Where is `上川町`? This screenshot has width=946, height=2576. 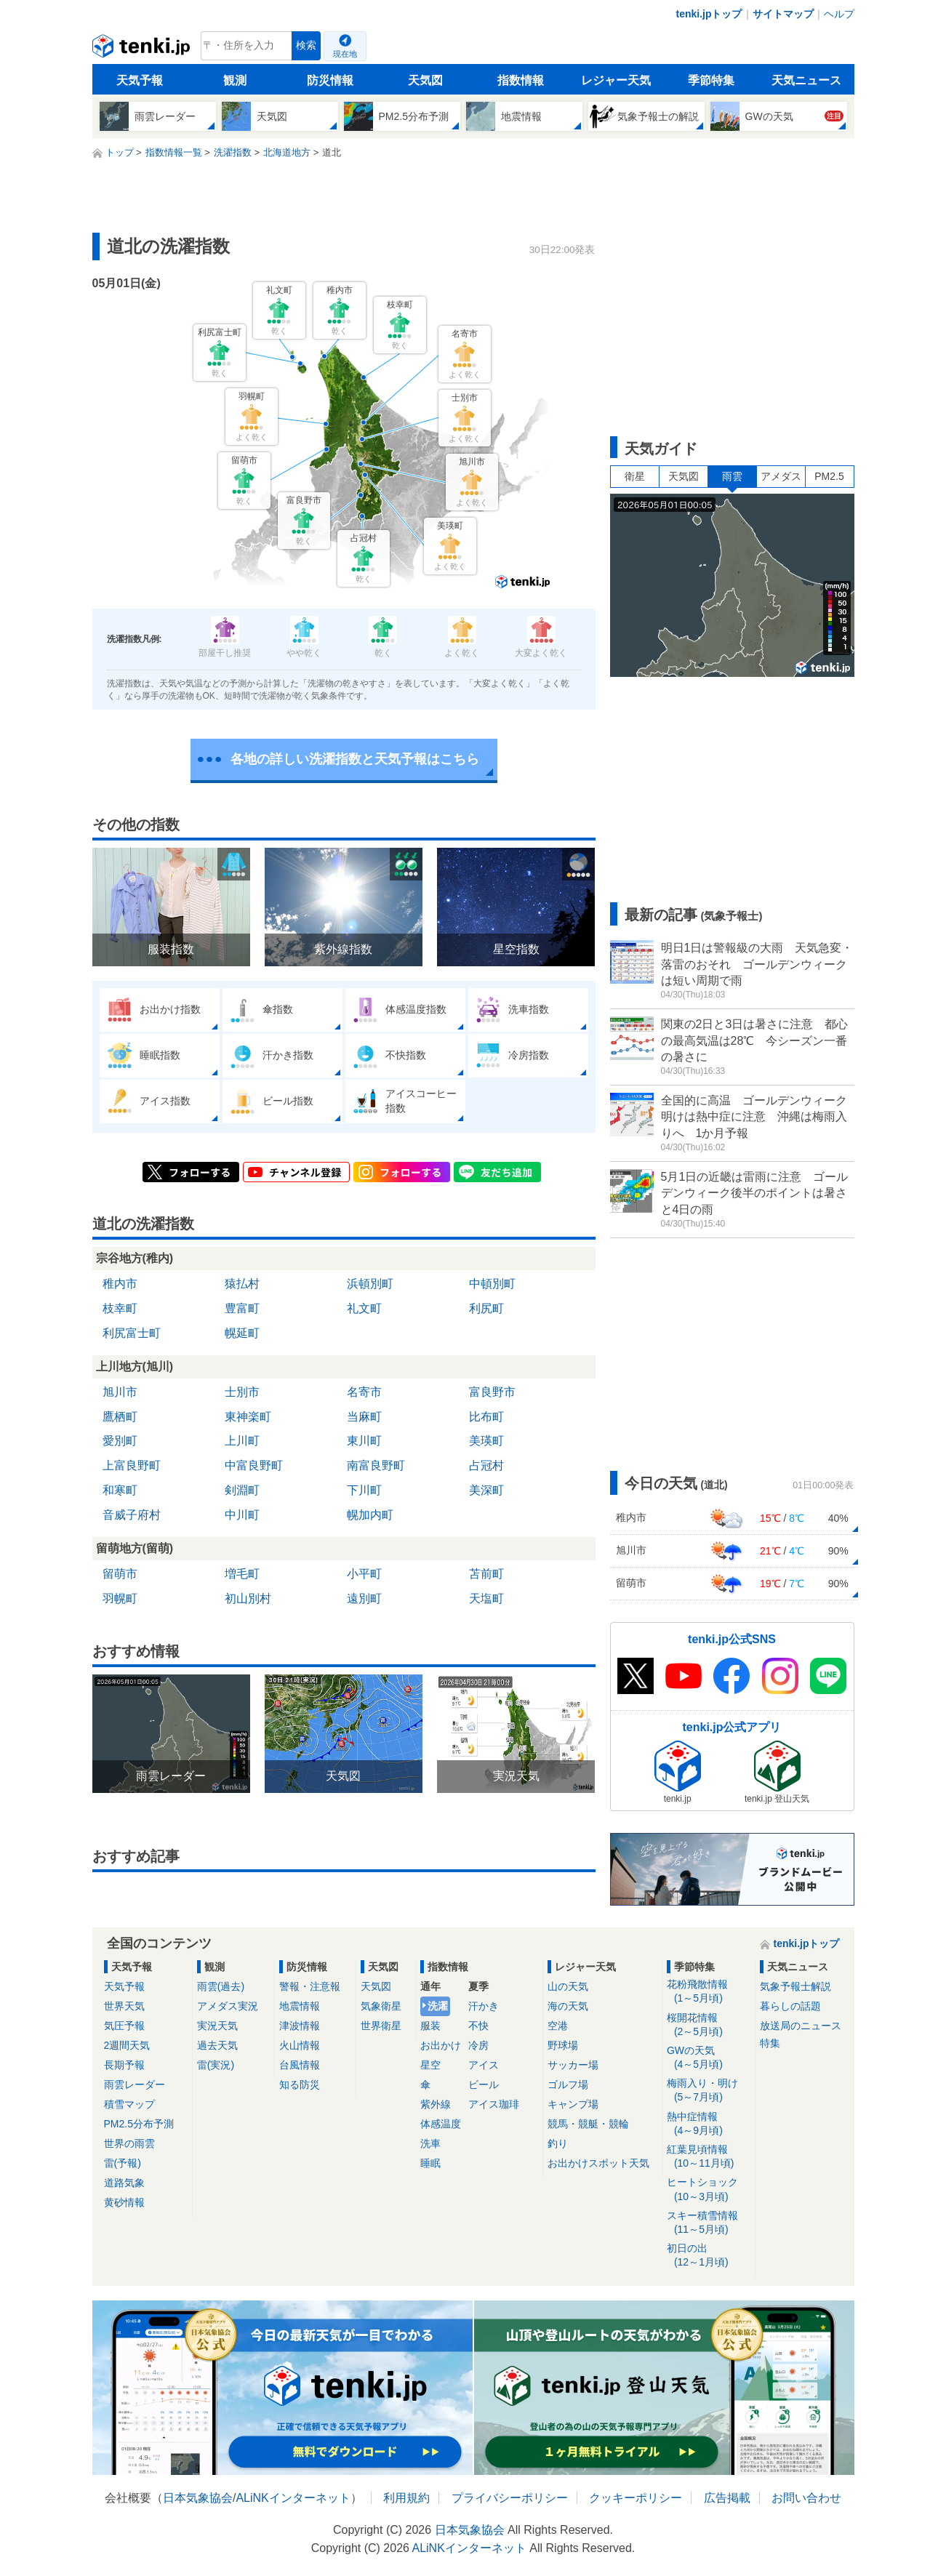
上川町 is located at coordinates (242, 1441).